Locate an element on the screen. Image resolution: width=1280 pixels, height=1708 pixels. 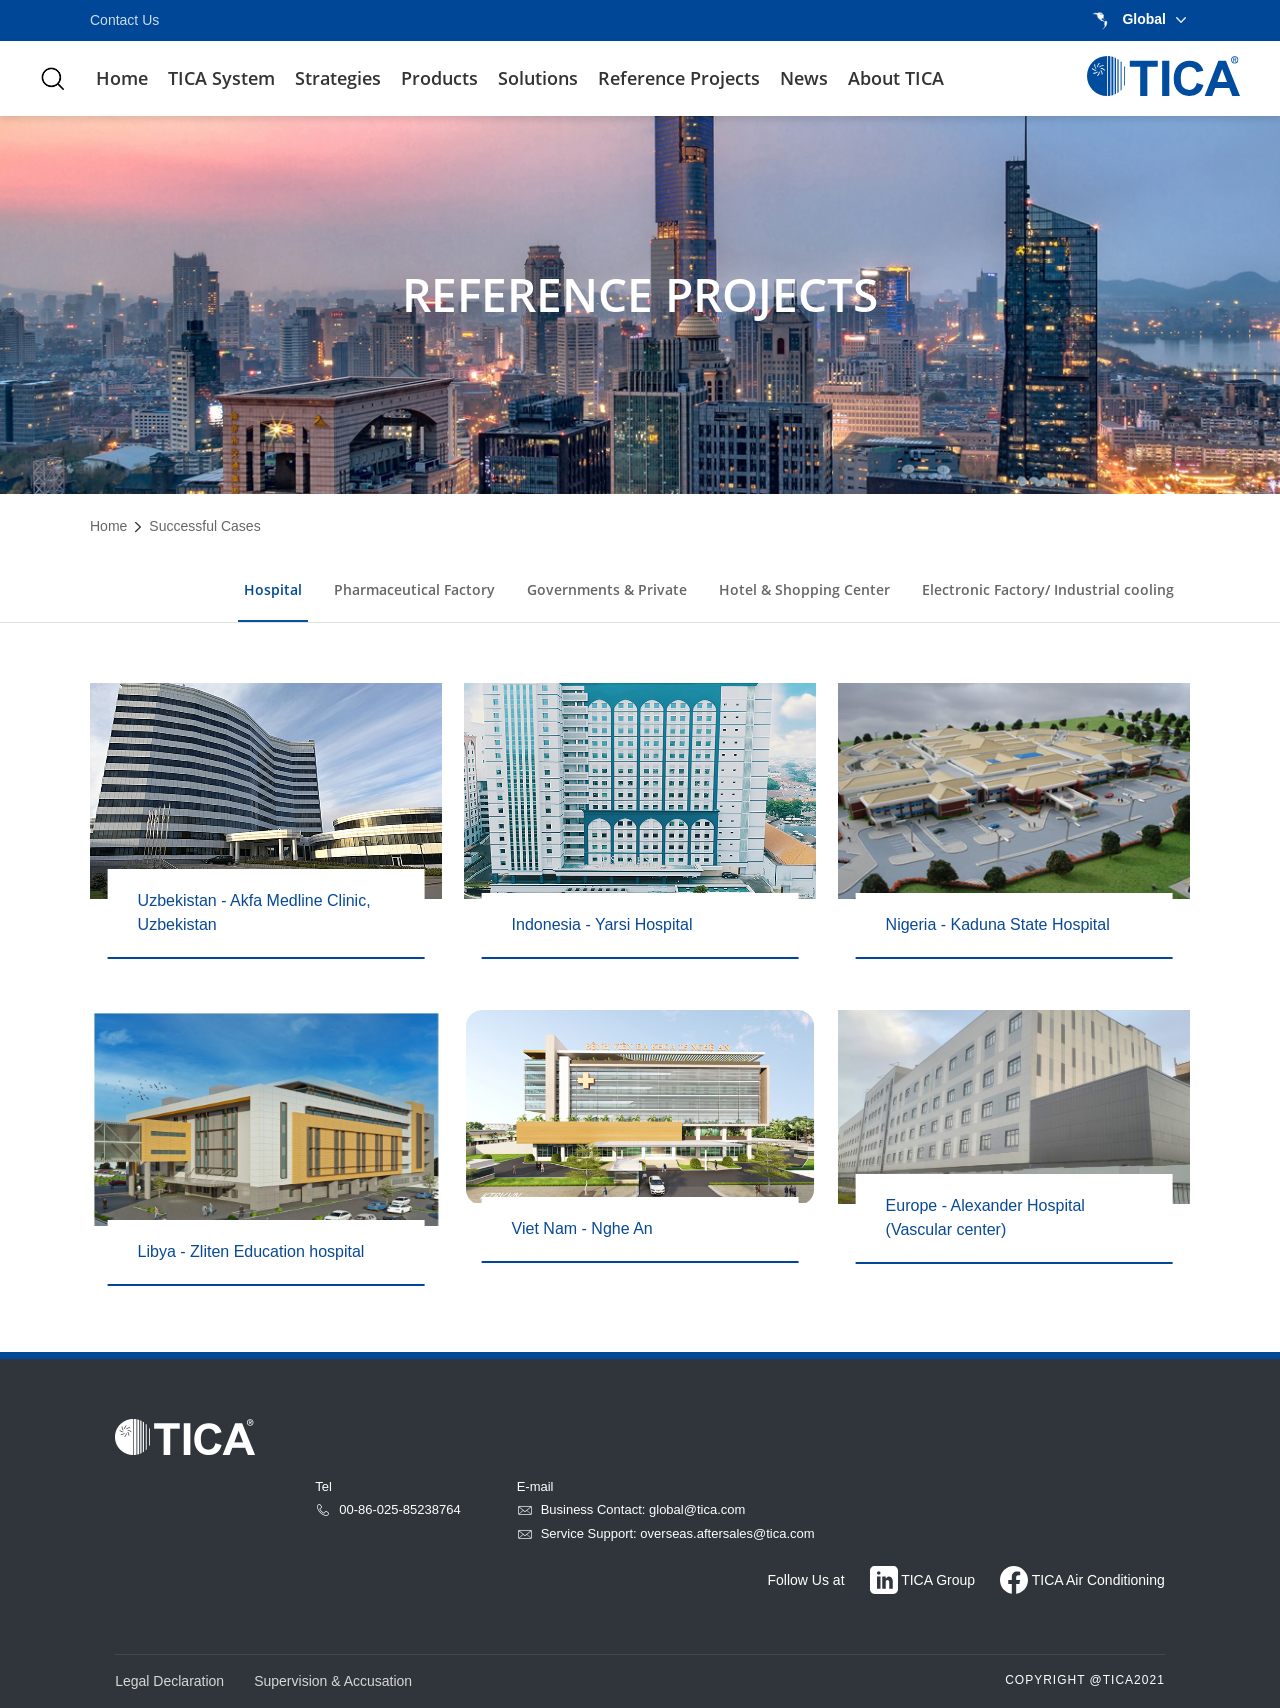
Business Contact: global@tica.com is located at coordinates (631, 1509).